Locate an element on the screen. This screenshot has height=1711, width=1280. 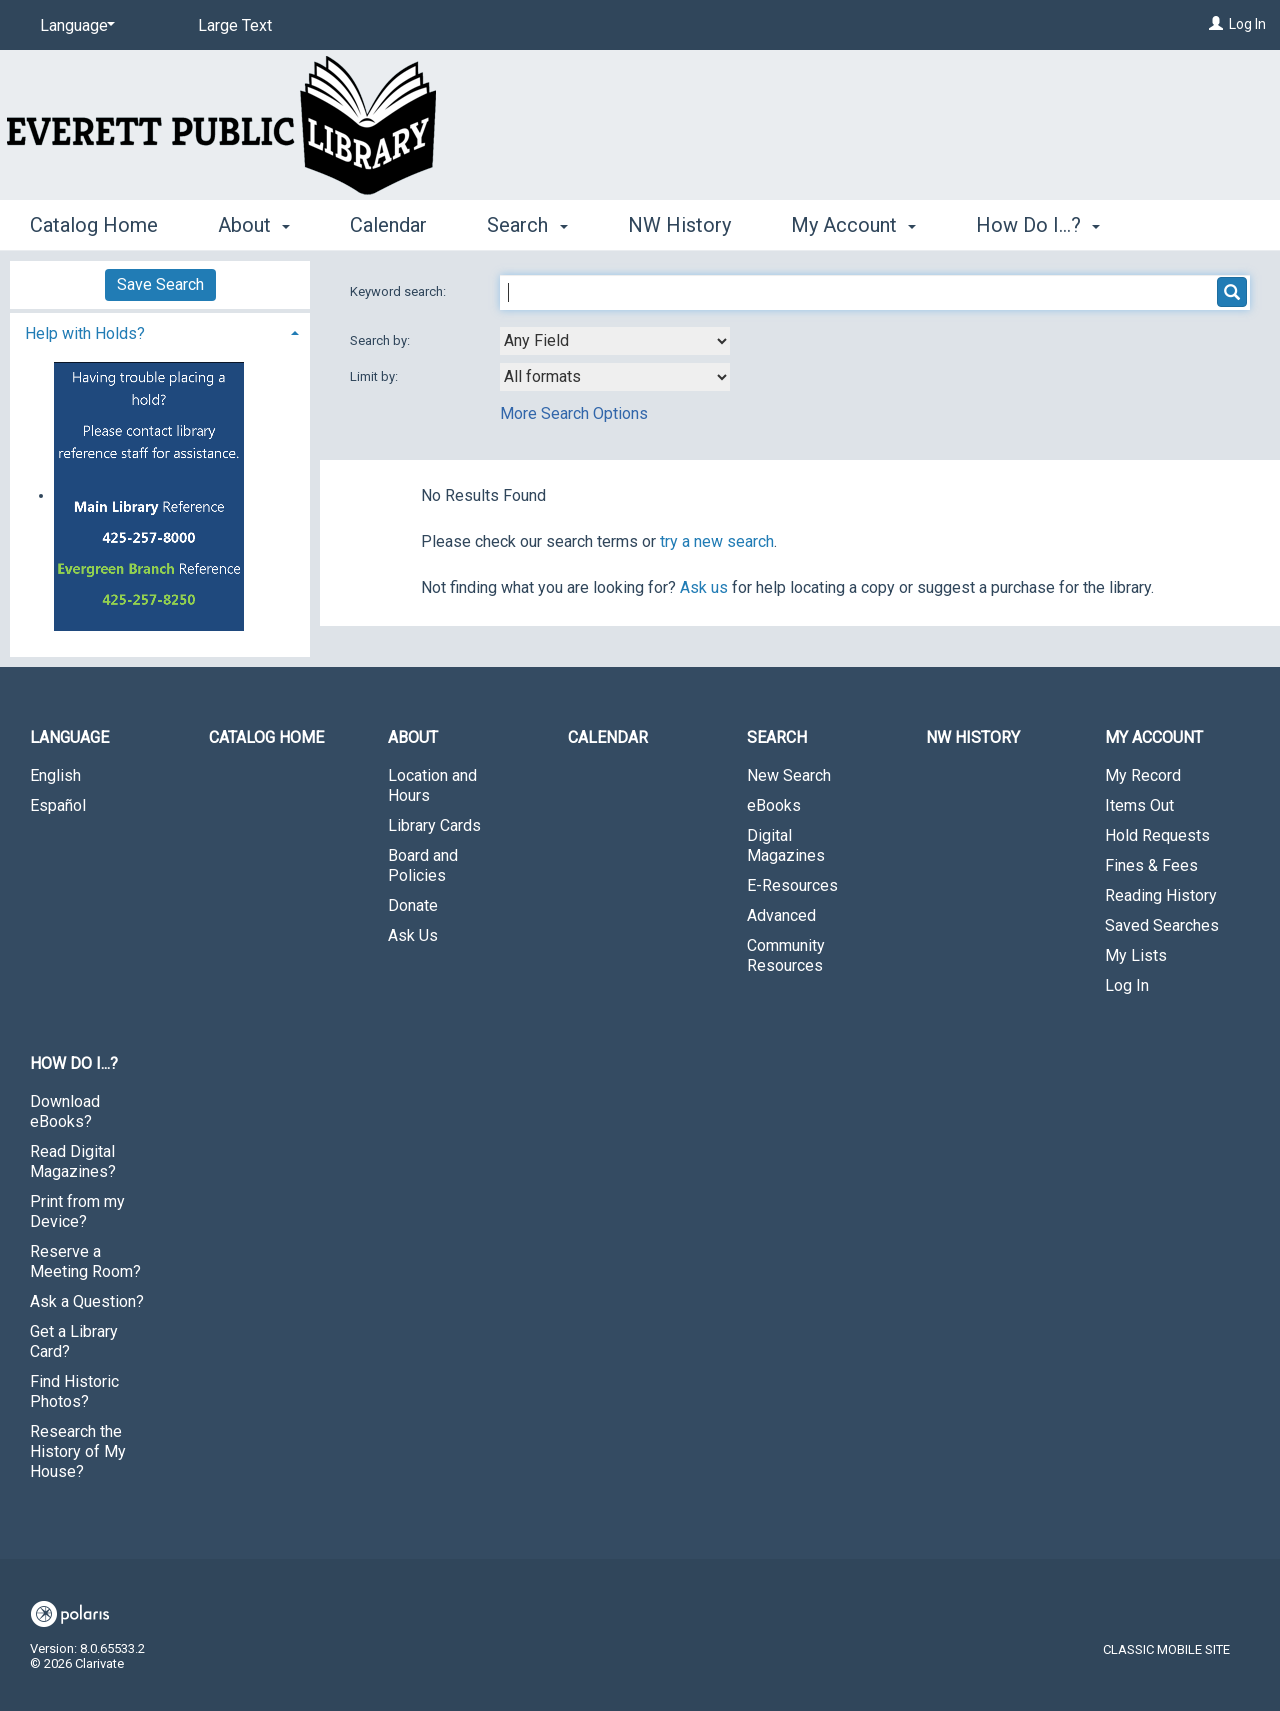
Search by: is located at coordinates (381, 340).